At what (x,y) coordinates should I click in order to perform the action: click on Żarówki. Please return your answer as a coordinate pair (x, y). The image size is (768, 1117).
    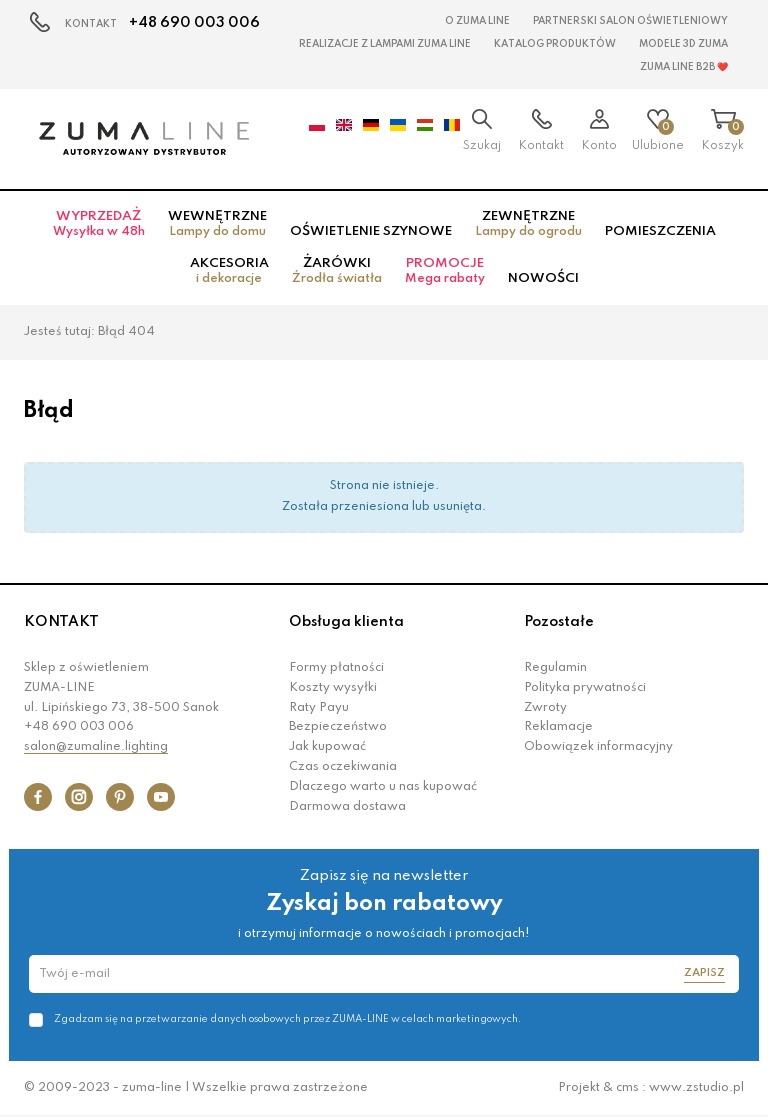
    Looking at the image, I should click on (337, 271).